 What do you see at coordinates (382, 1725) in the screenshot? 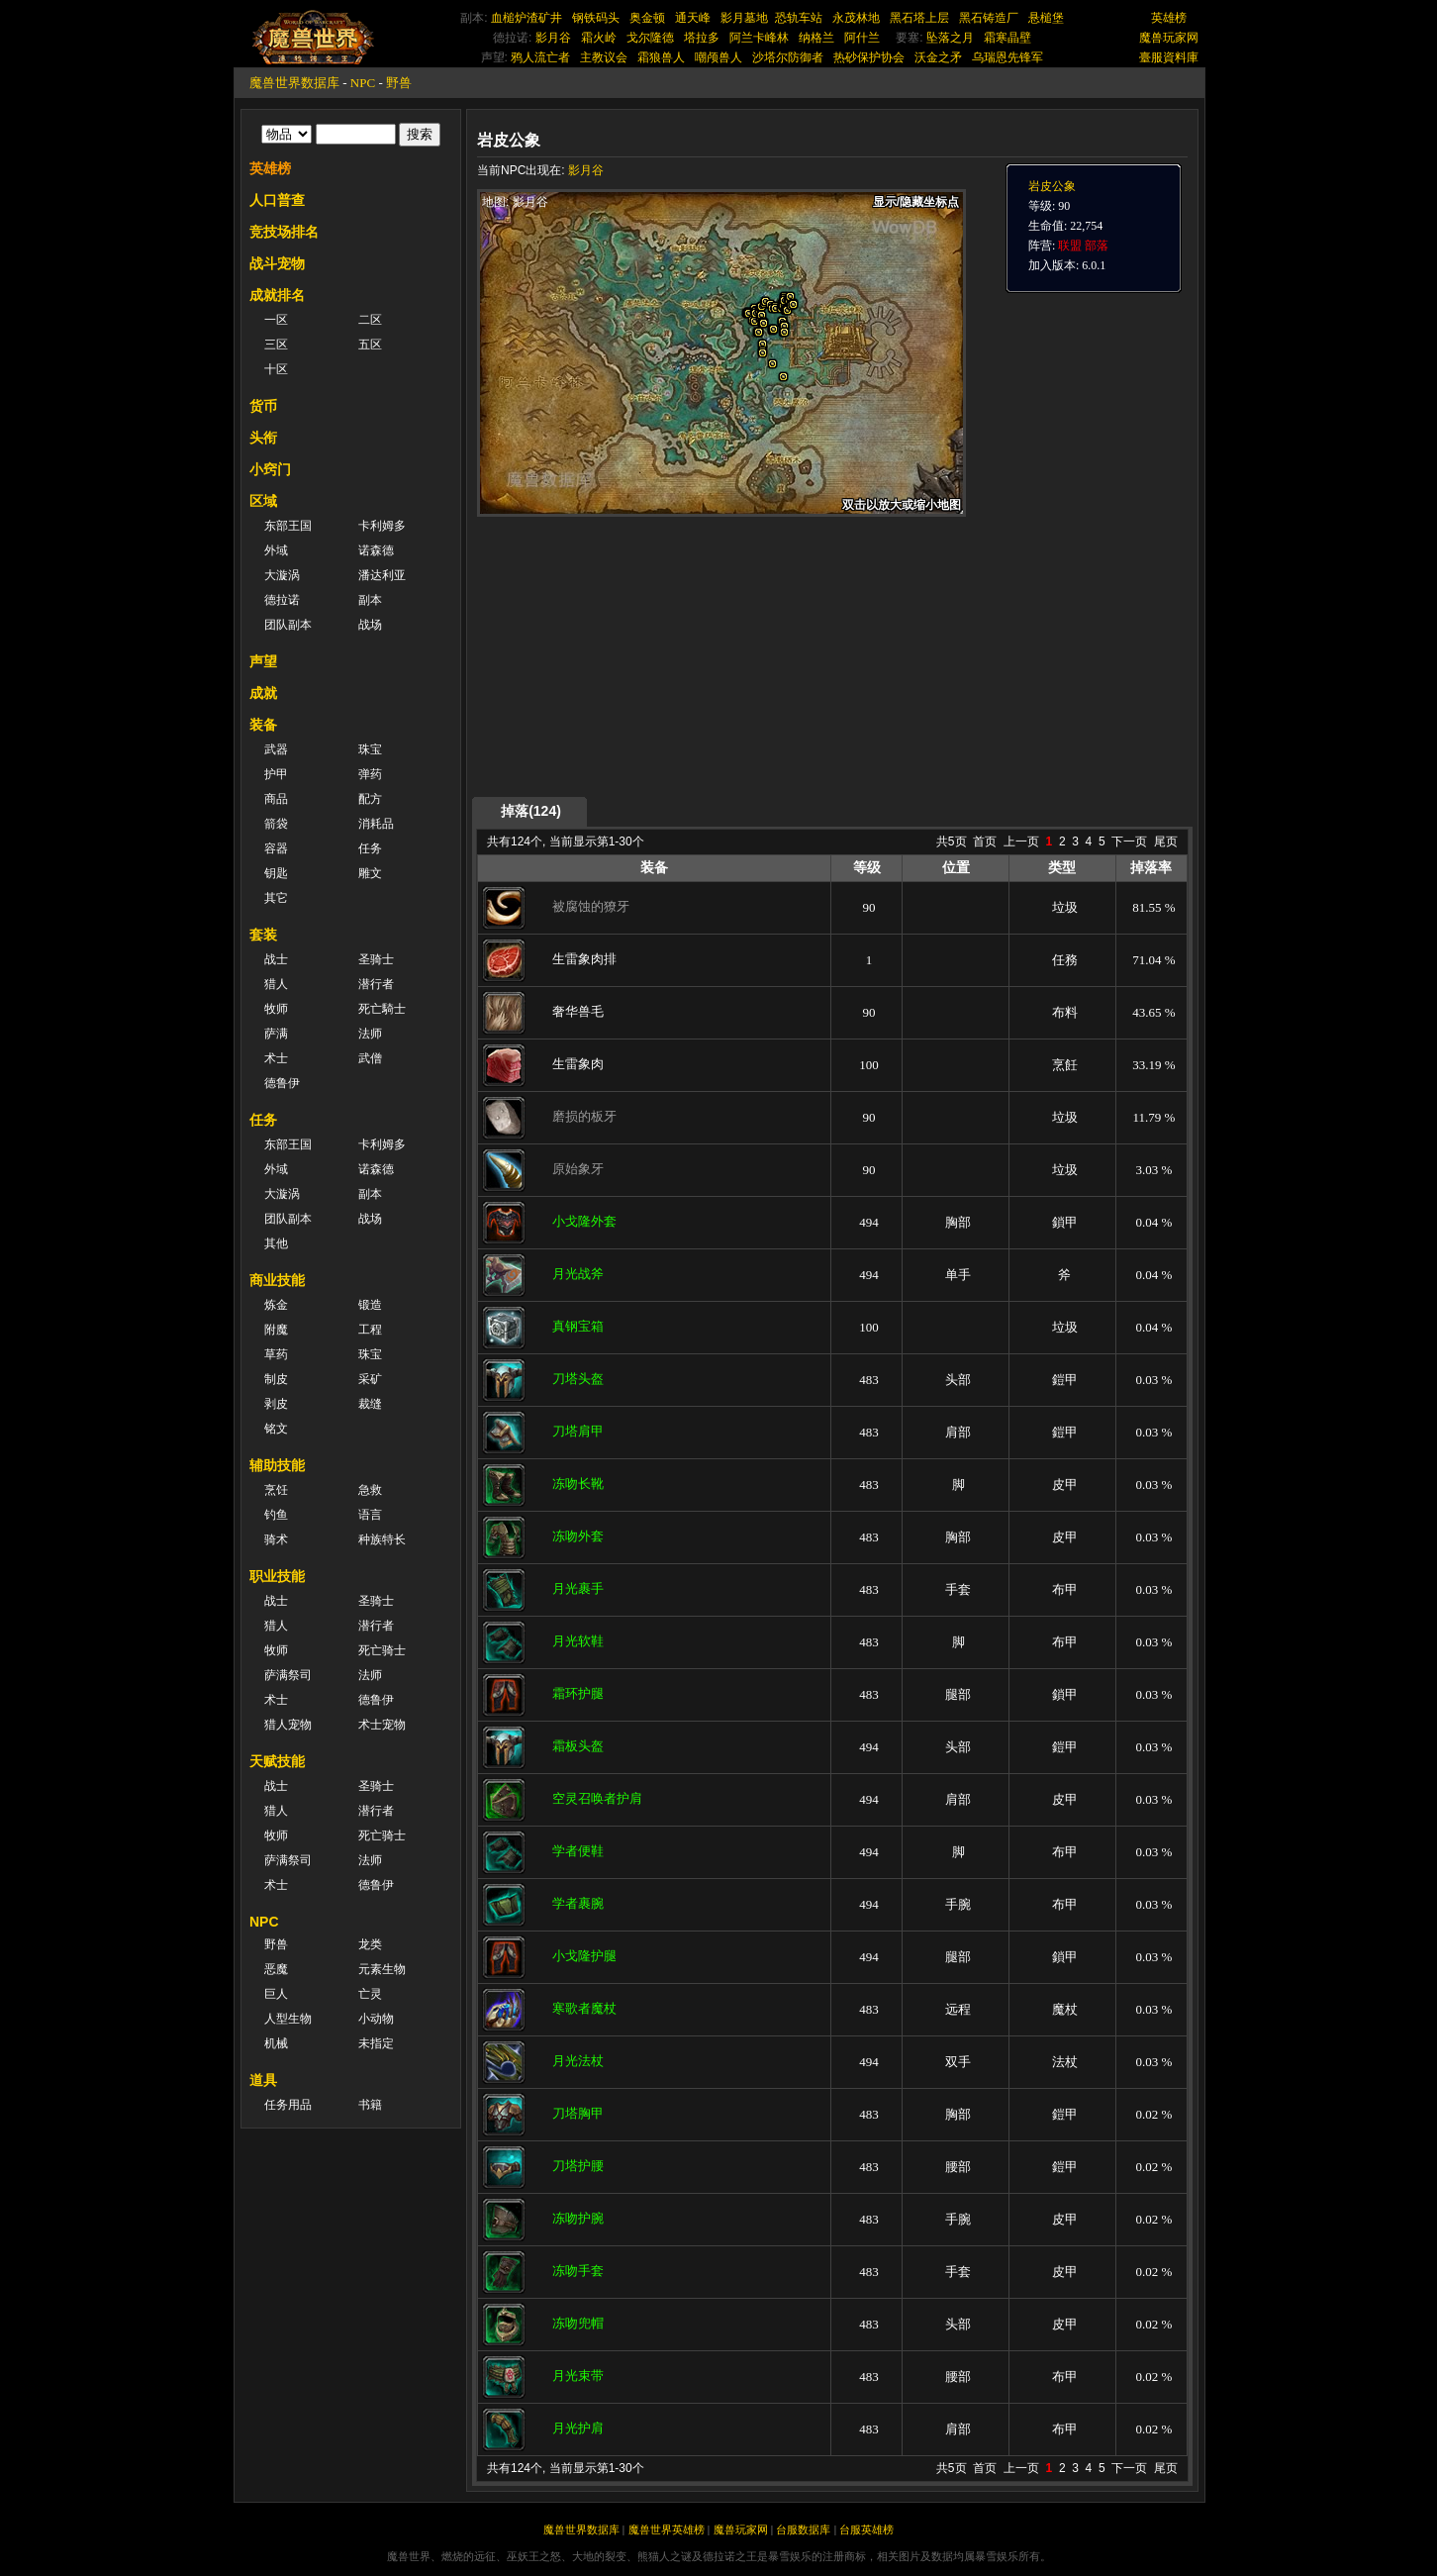
I see `术士宠物` at bounding box center [382, 1725].